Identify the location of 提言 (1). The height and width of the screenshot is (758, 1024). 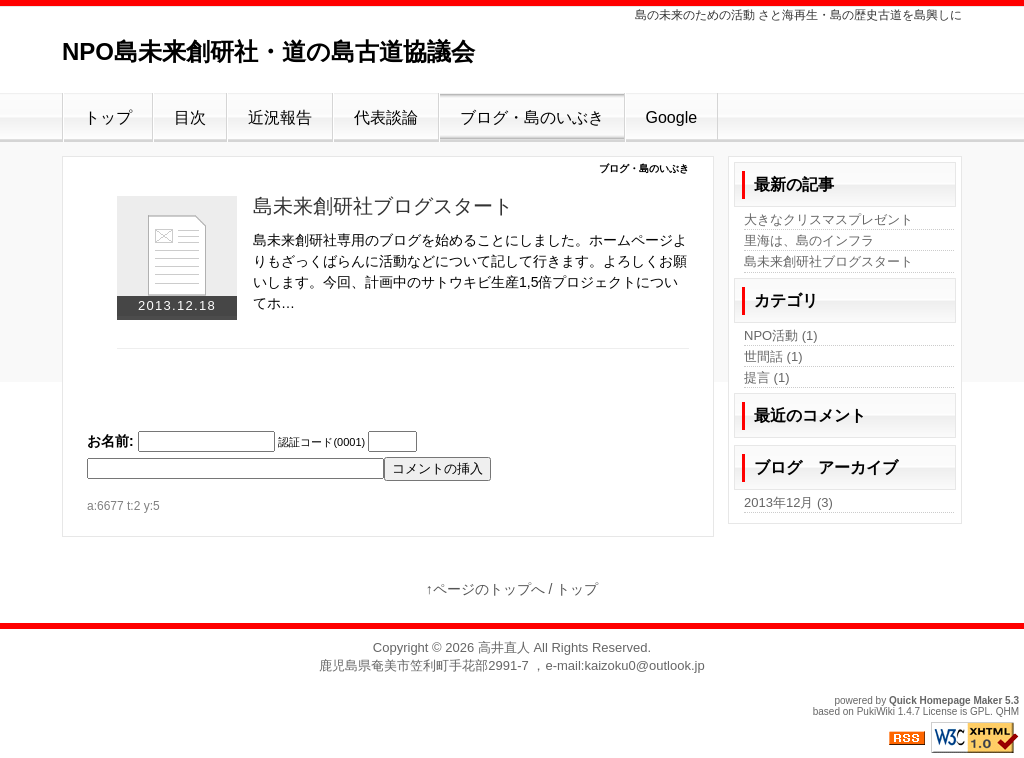
(767, 377).